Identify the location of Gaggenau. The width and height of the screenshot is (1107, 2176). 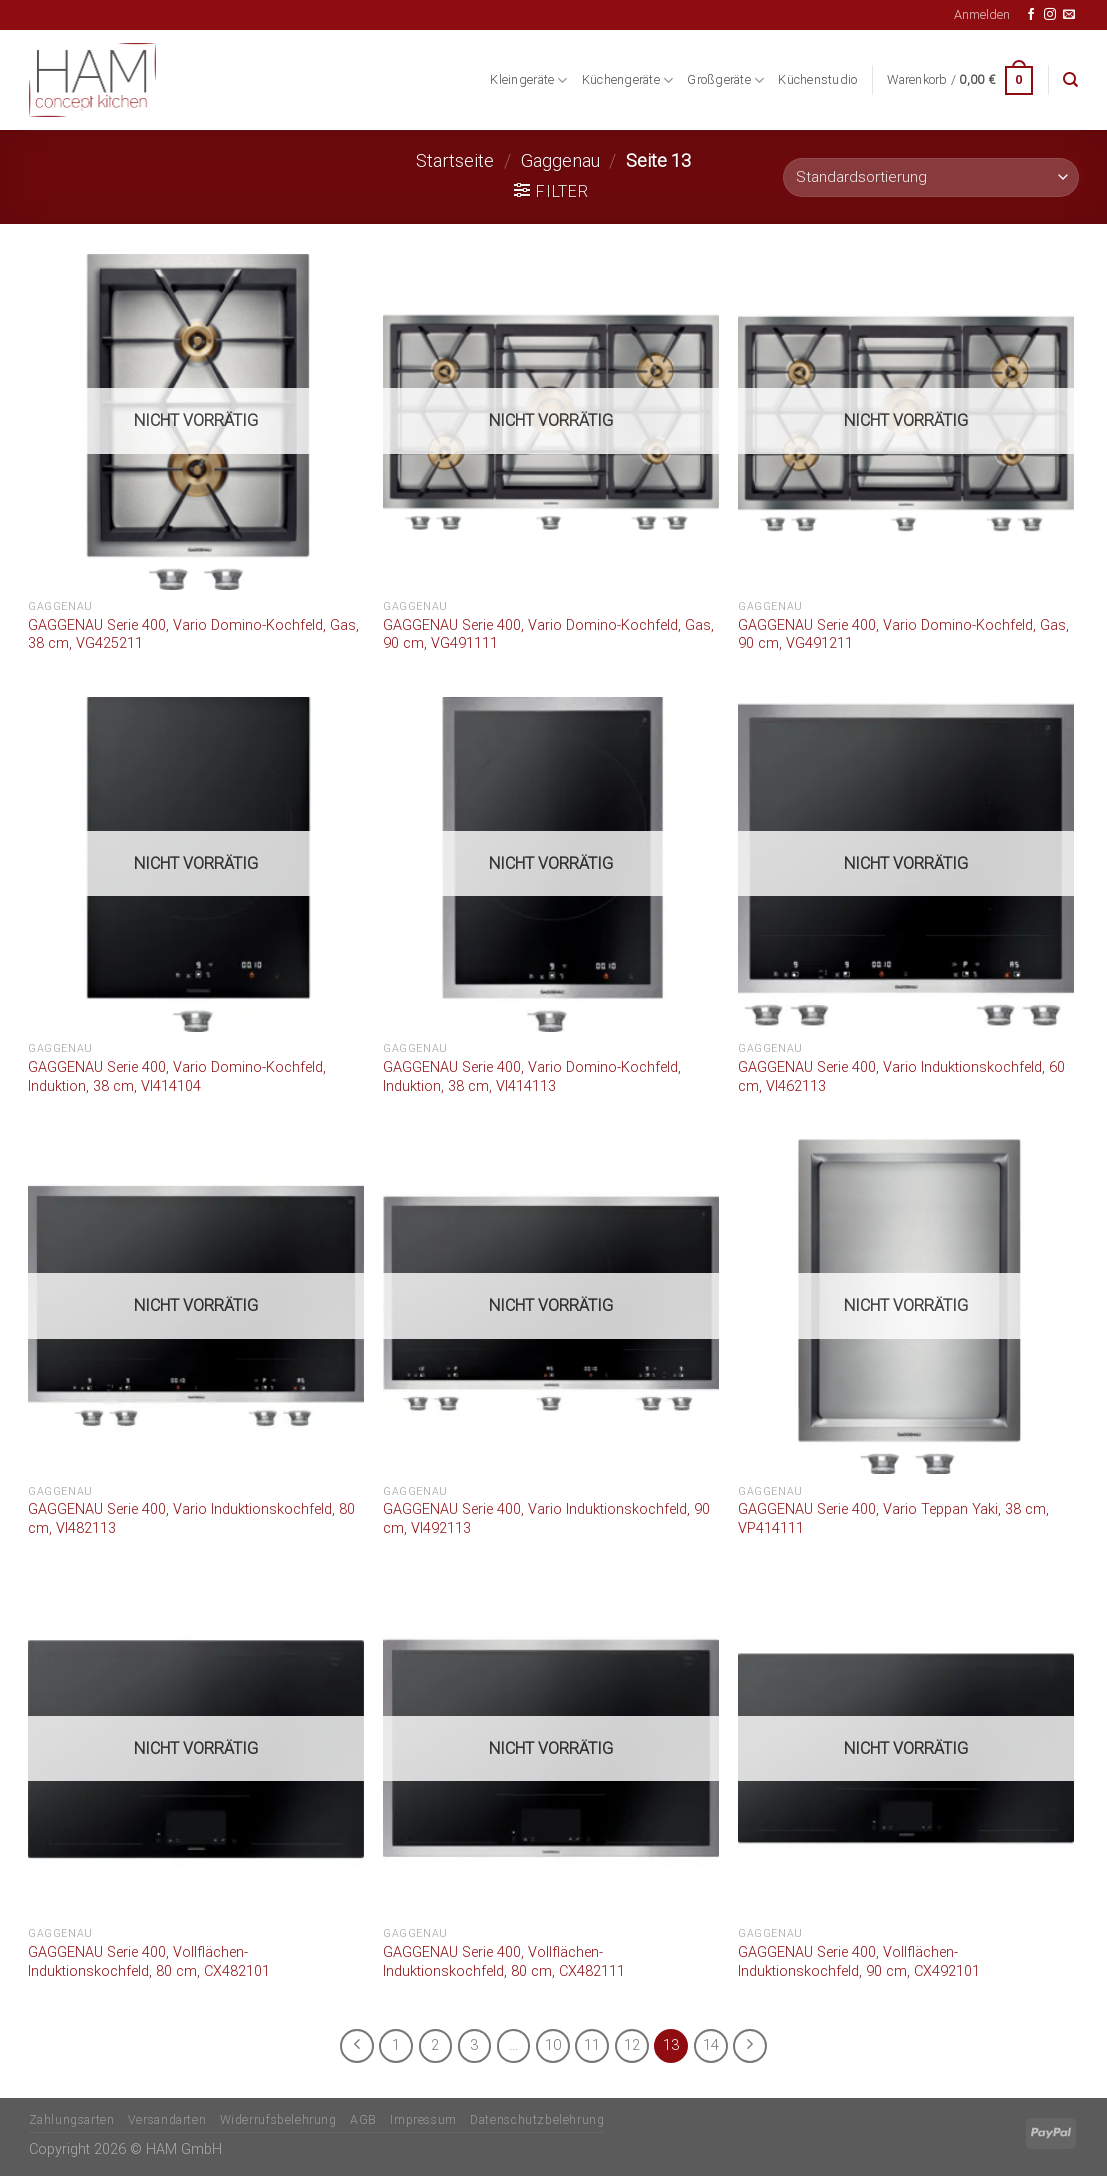
(560, 160).